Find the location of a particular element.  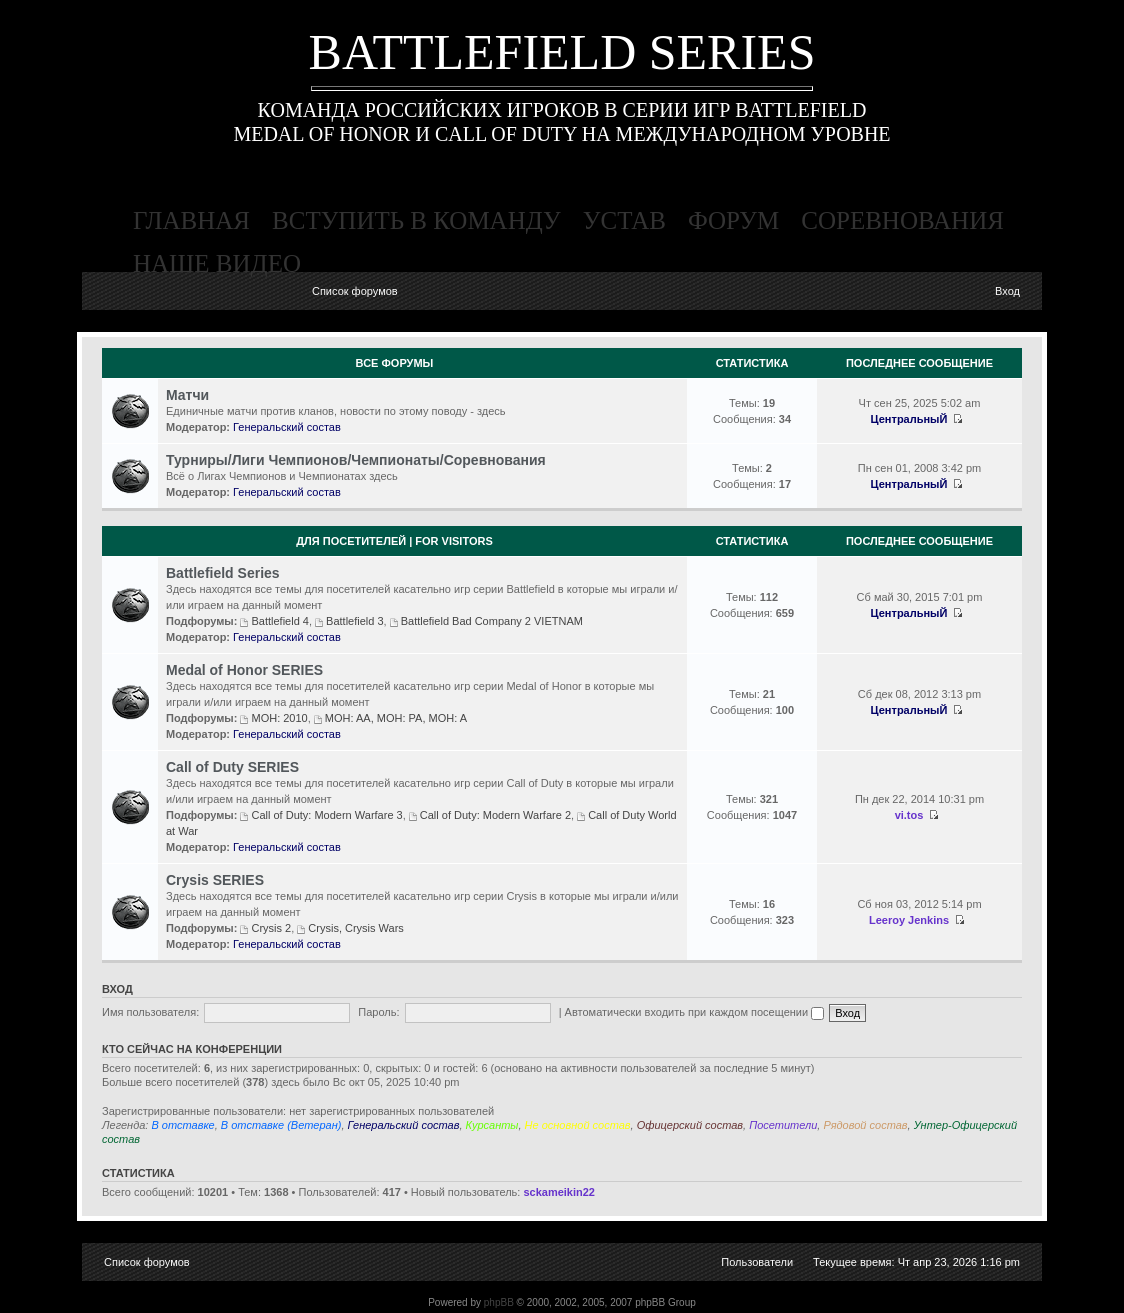

sckameikin22 is located at coordinates (559, 1192).